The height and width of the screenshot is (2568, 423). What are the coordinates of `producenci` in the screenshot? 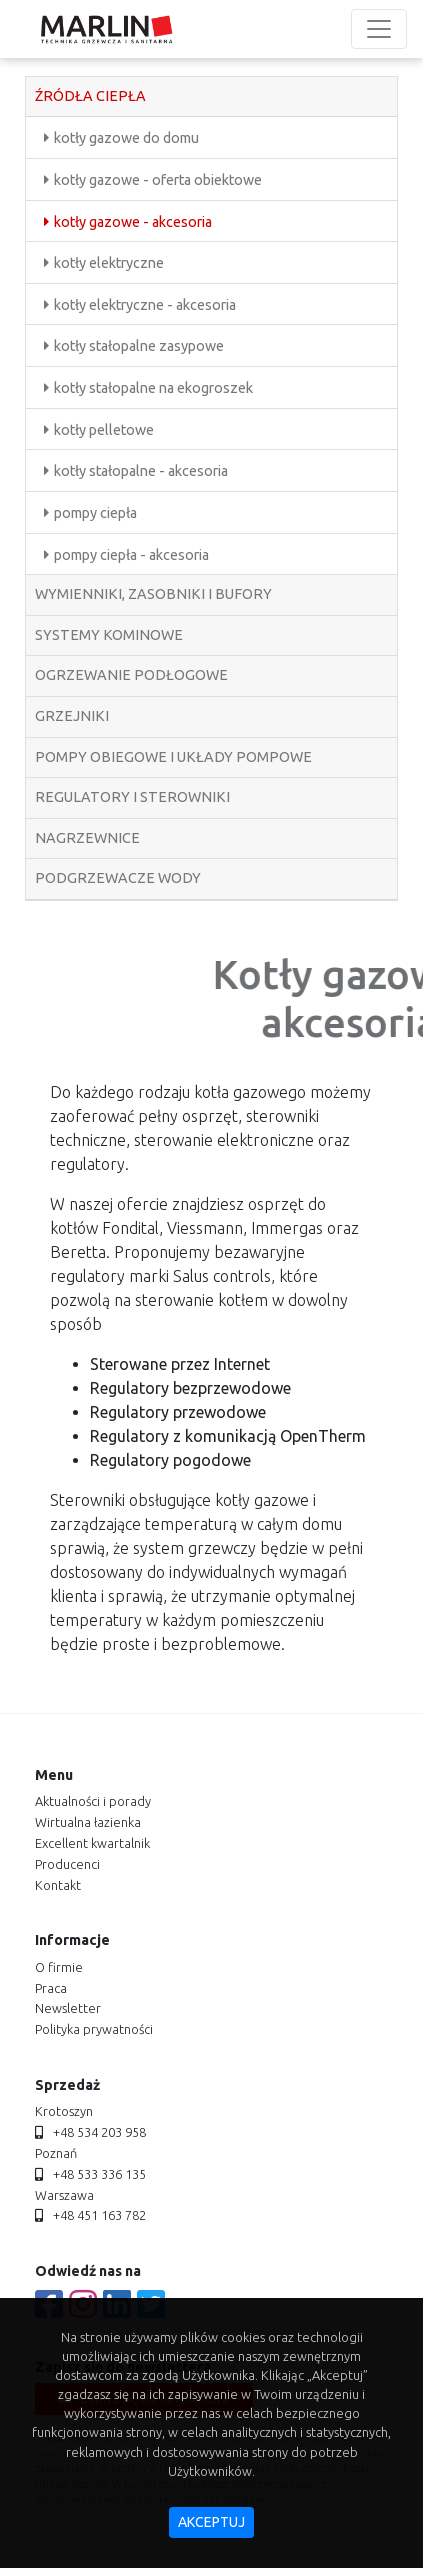 It's located at (67, 1864).